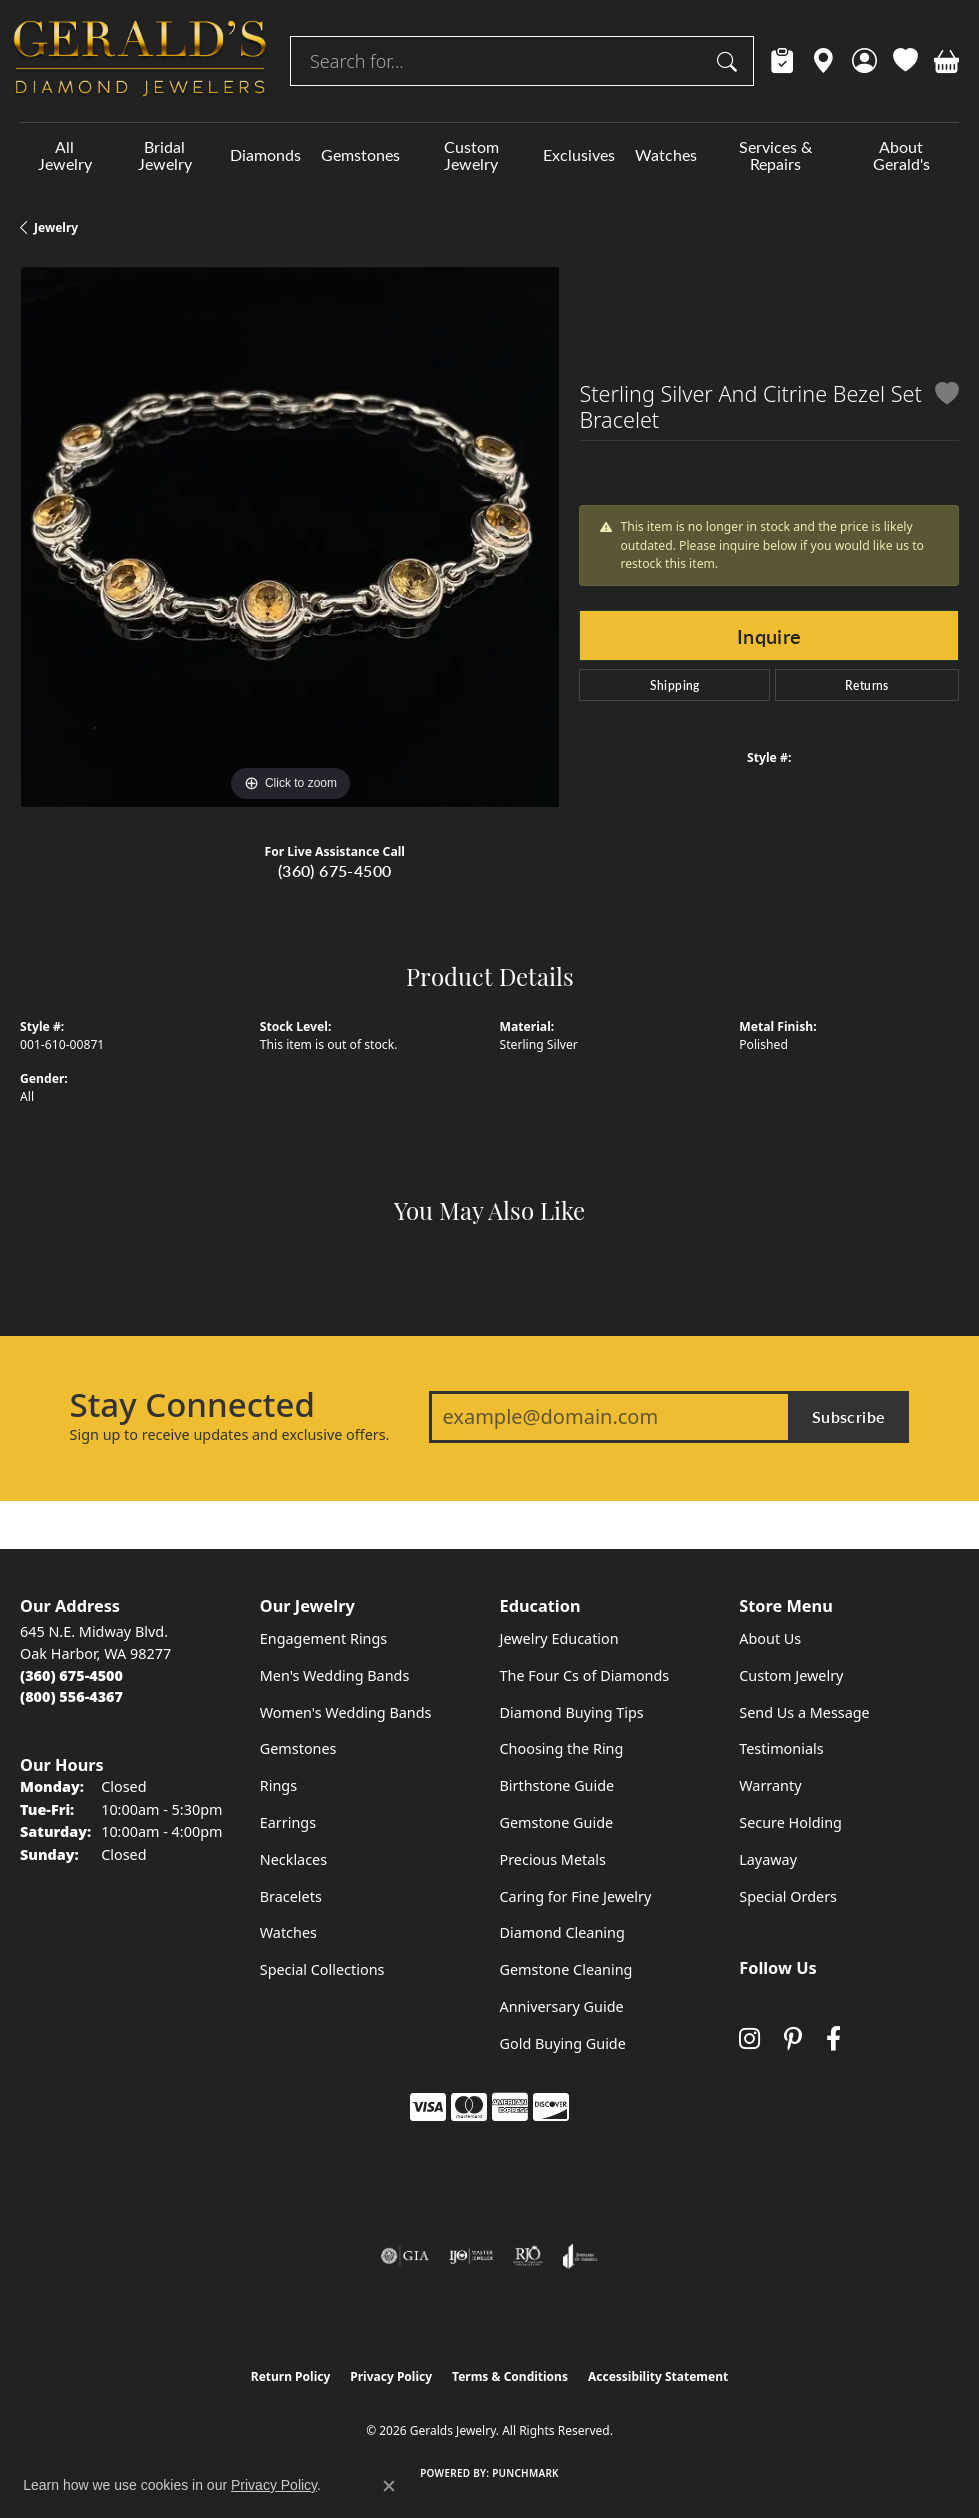 Image resolution: width=979 pixels, height=2518 pixels. Describe the element at coordinates (775, 155) in the screenshot. I see `Services & Repairs` at that location.